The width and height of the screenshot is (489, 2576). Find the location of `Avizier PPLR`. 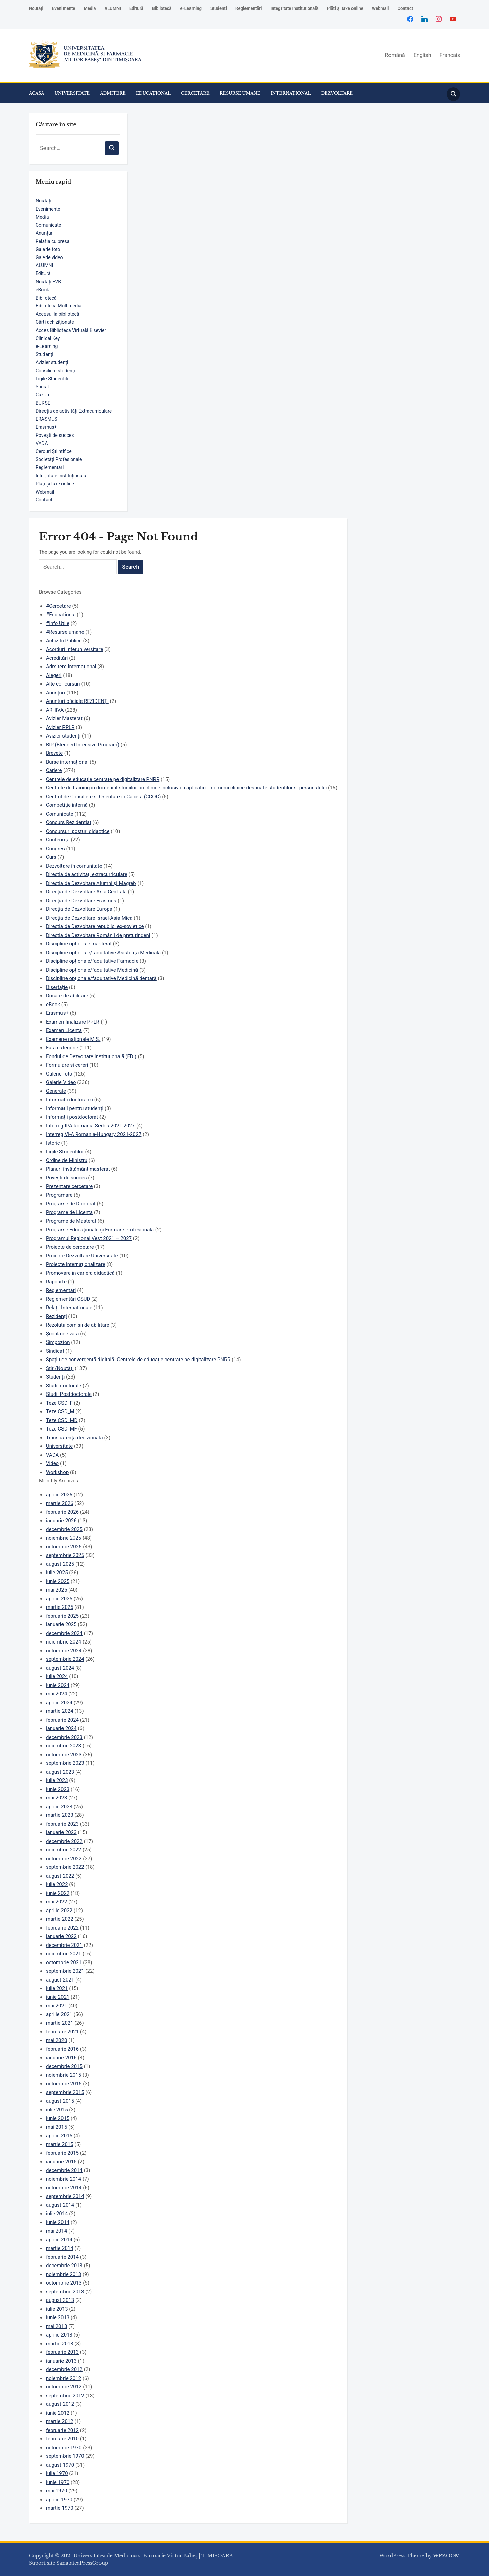

Avizier PPLR is located at coordinates (60, 727).